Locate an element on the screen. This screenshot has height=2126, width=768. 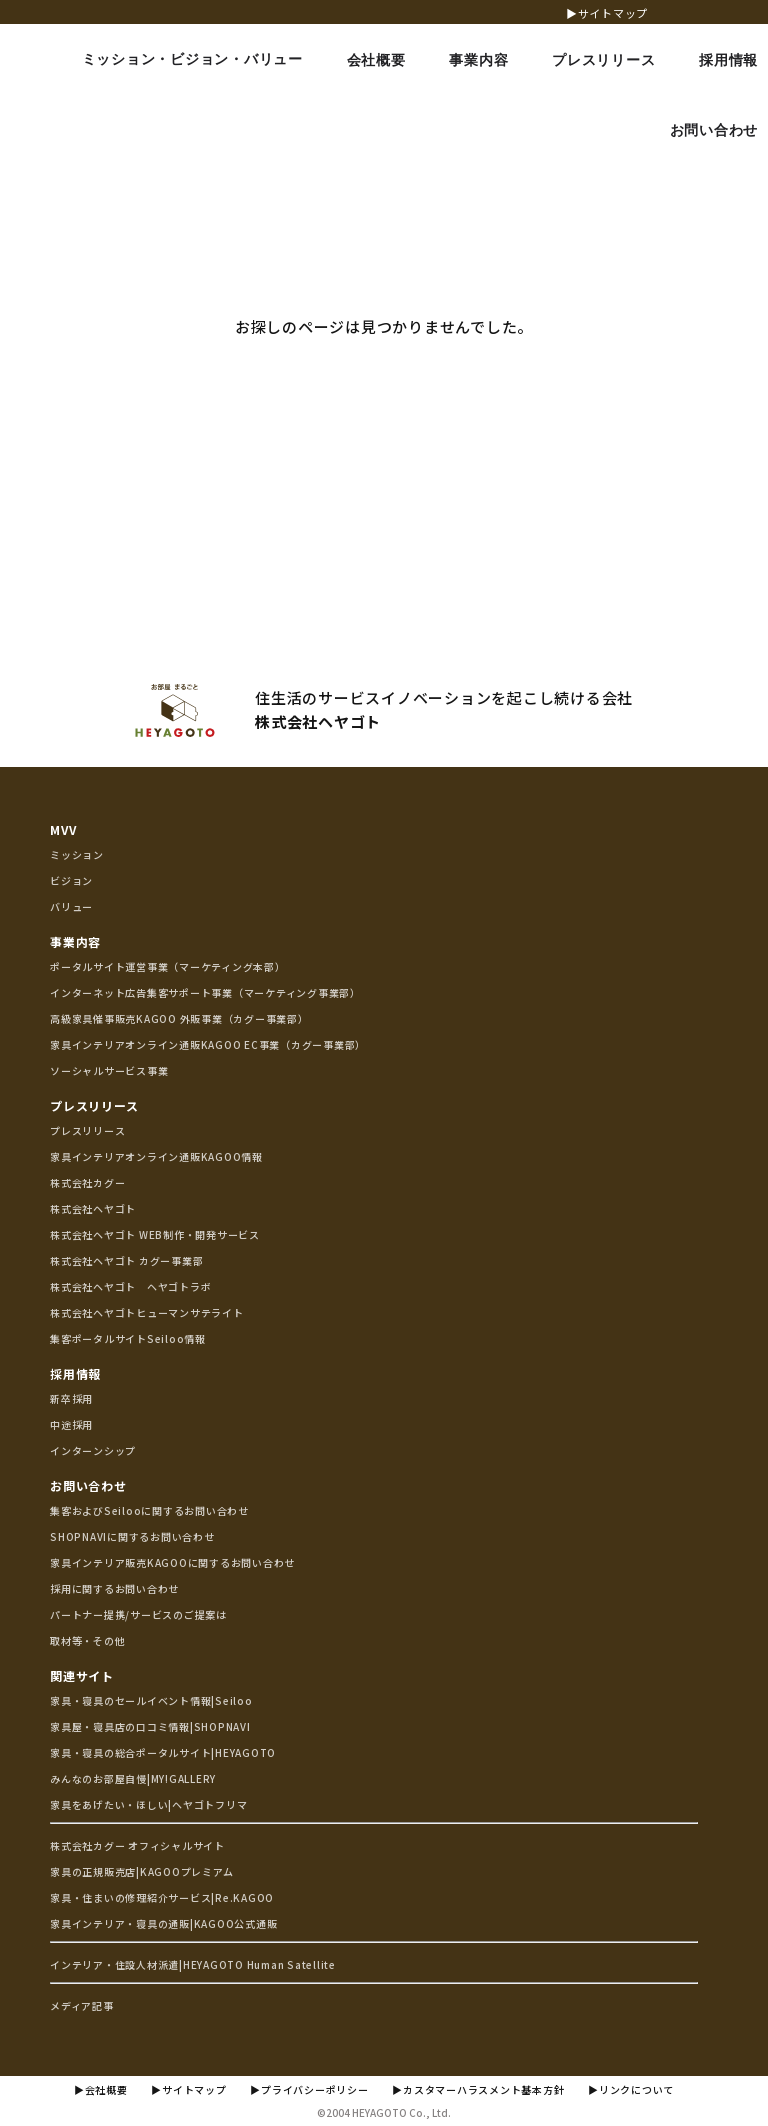
家具インテリア・寝具の通販|KAGOO公式通販 is located at coordinates (163, 1923).